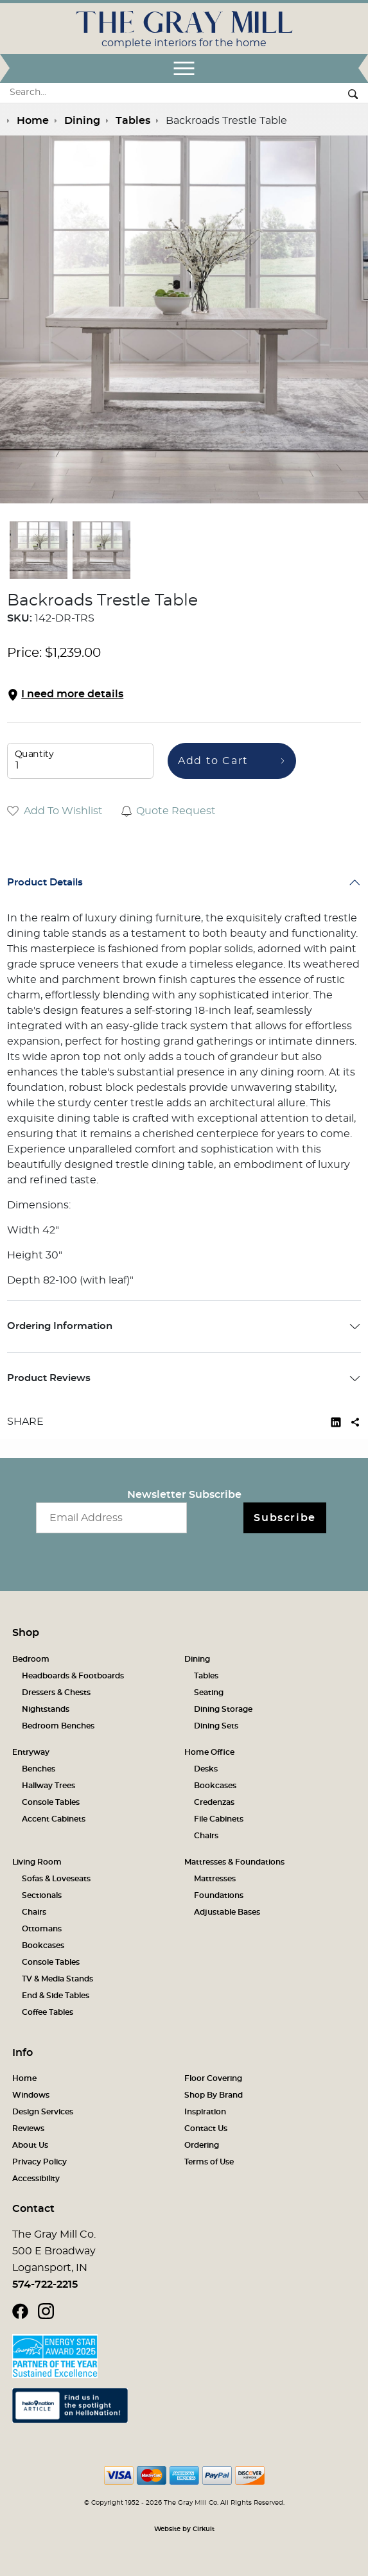 This screenshot has height=2576, width=368. Describe the element at coordinates (30, 1752) in the screenshot. I see `Entryway` at that location.